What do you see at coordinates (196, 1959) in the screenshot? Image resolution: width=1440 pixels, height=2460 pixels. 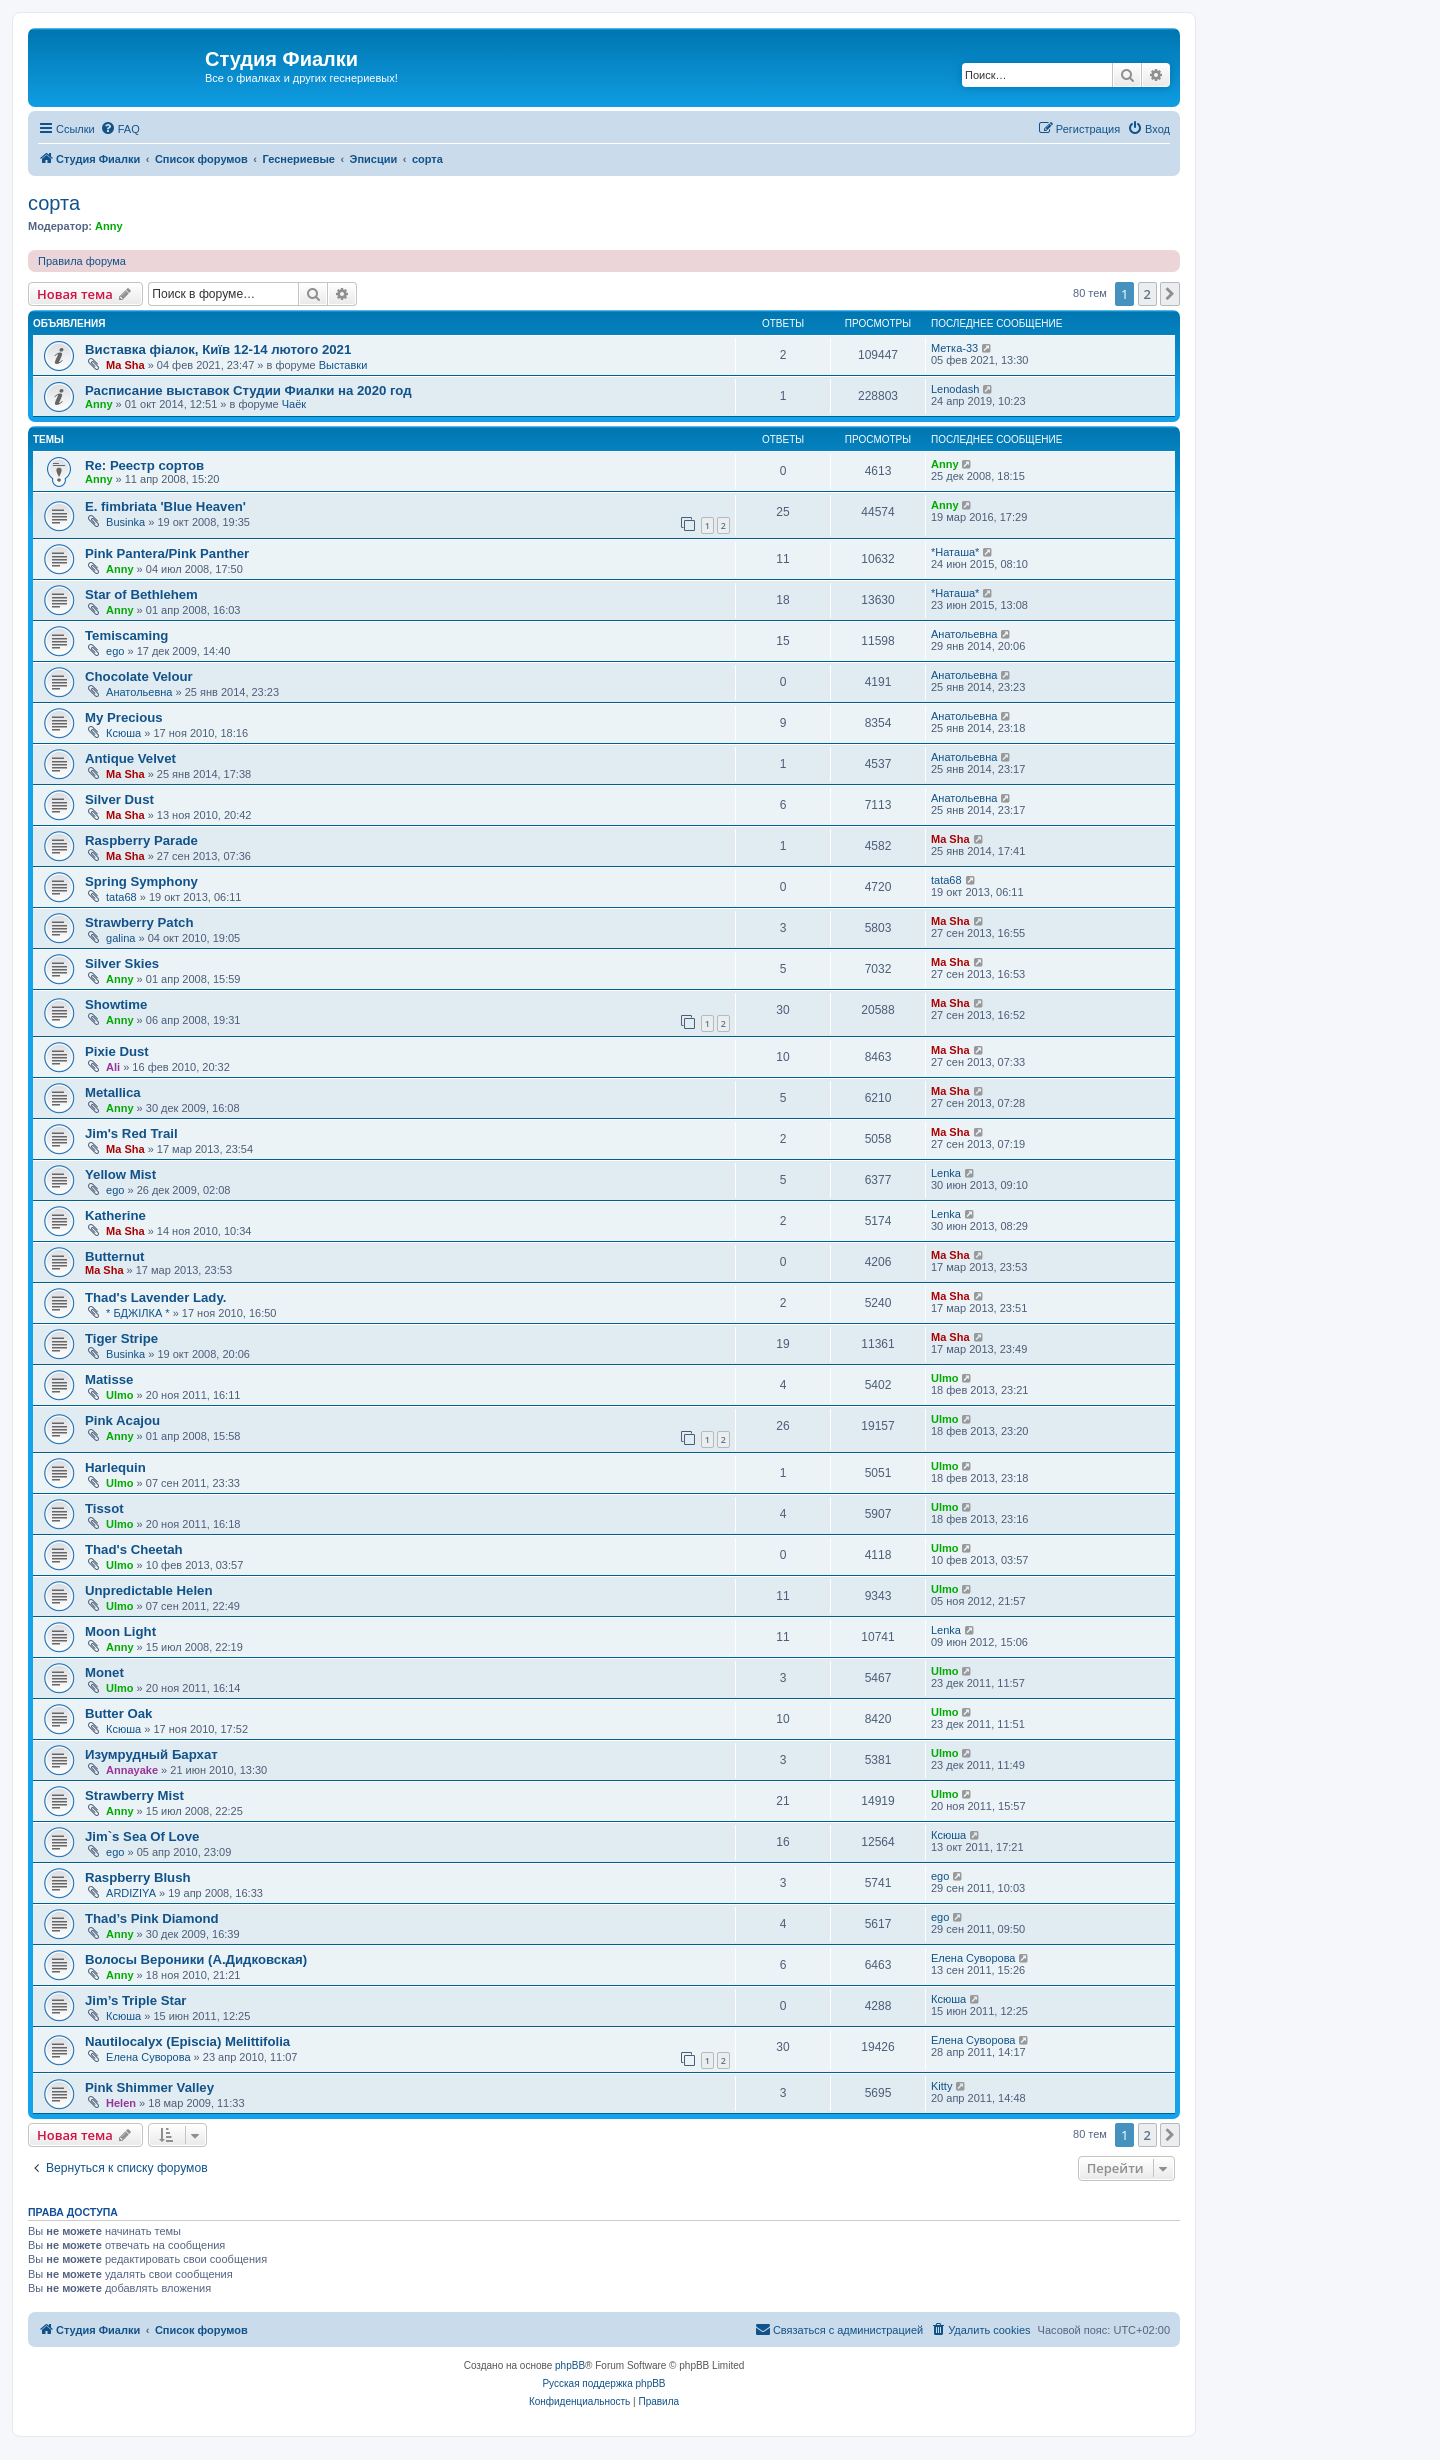 I see `Волосы Вероники (А.Дидковская)` at bounding box center [196, 1959].